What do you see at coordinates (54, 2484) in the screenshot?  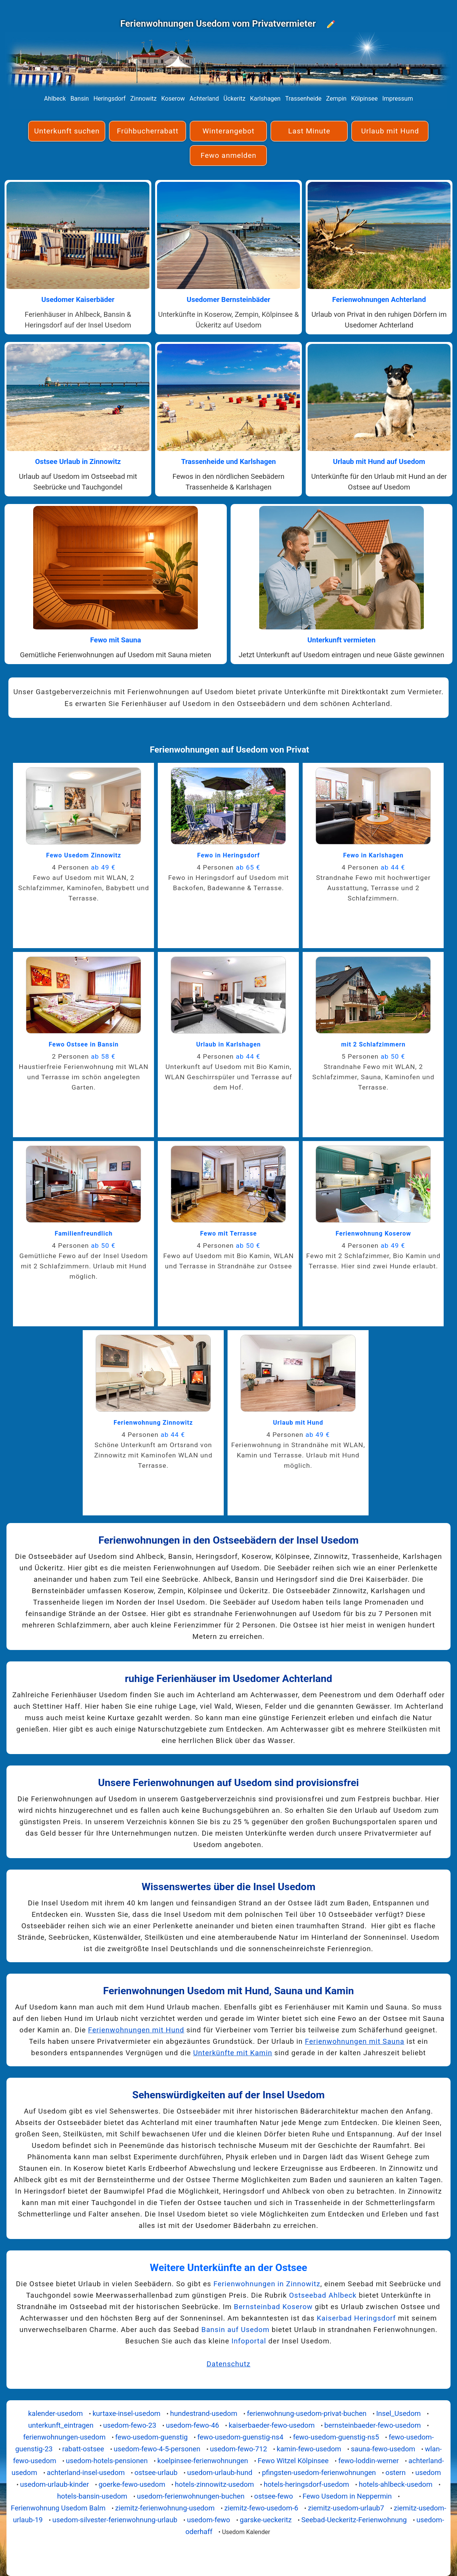 I see `usedom-urlaub-kinder` at bounding box center [54, 2484].